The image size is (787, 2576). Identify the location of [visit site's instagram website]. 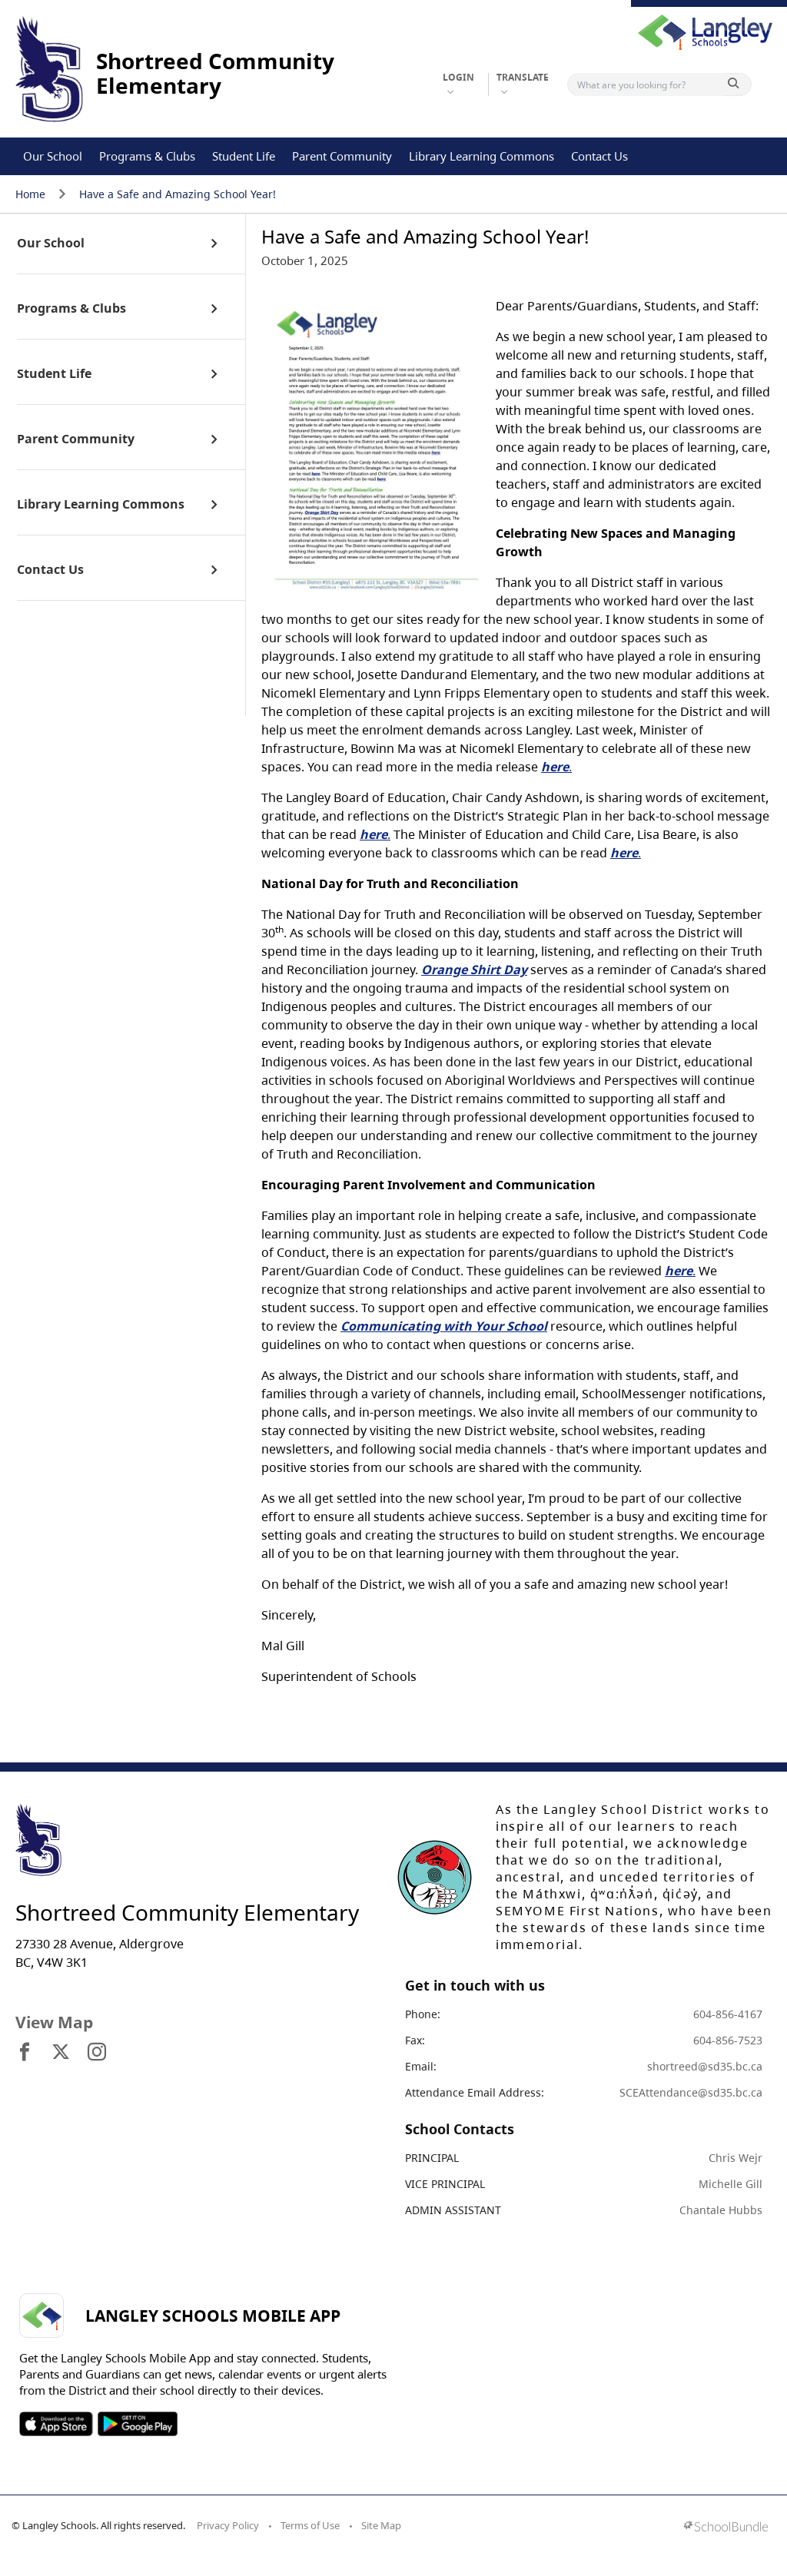
(97, 2053).